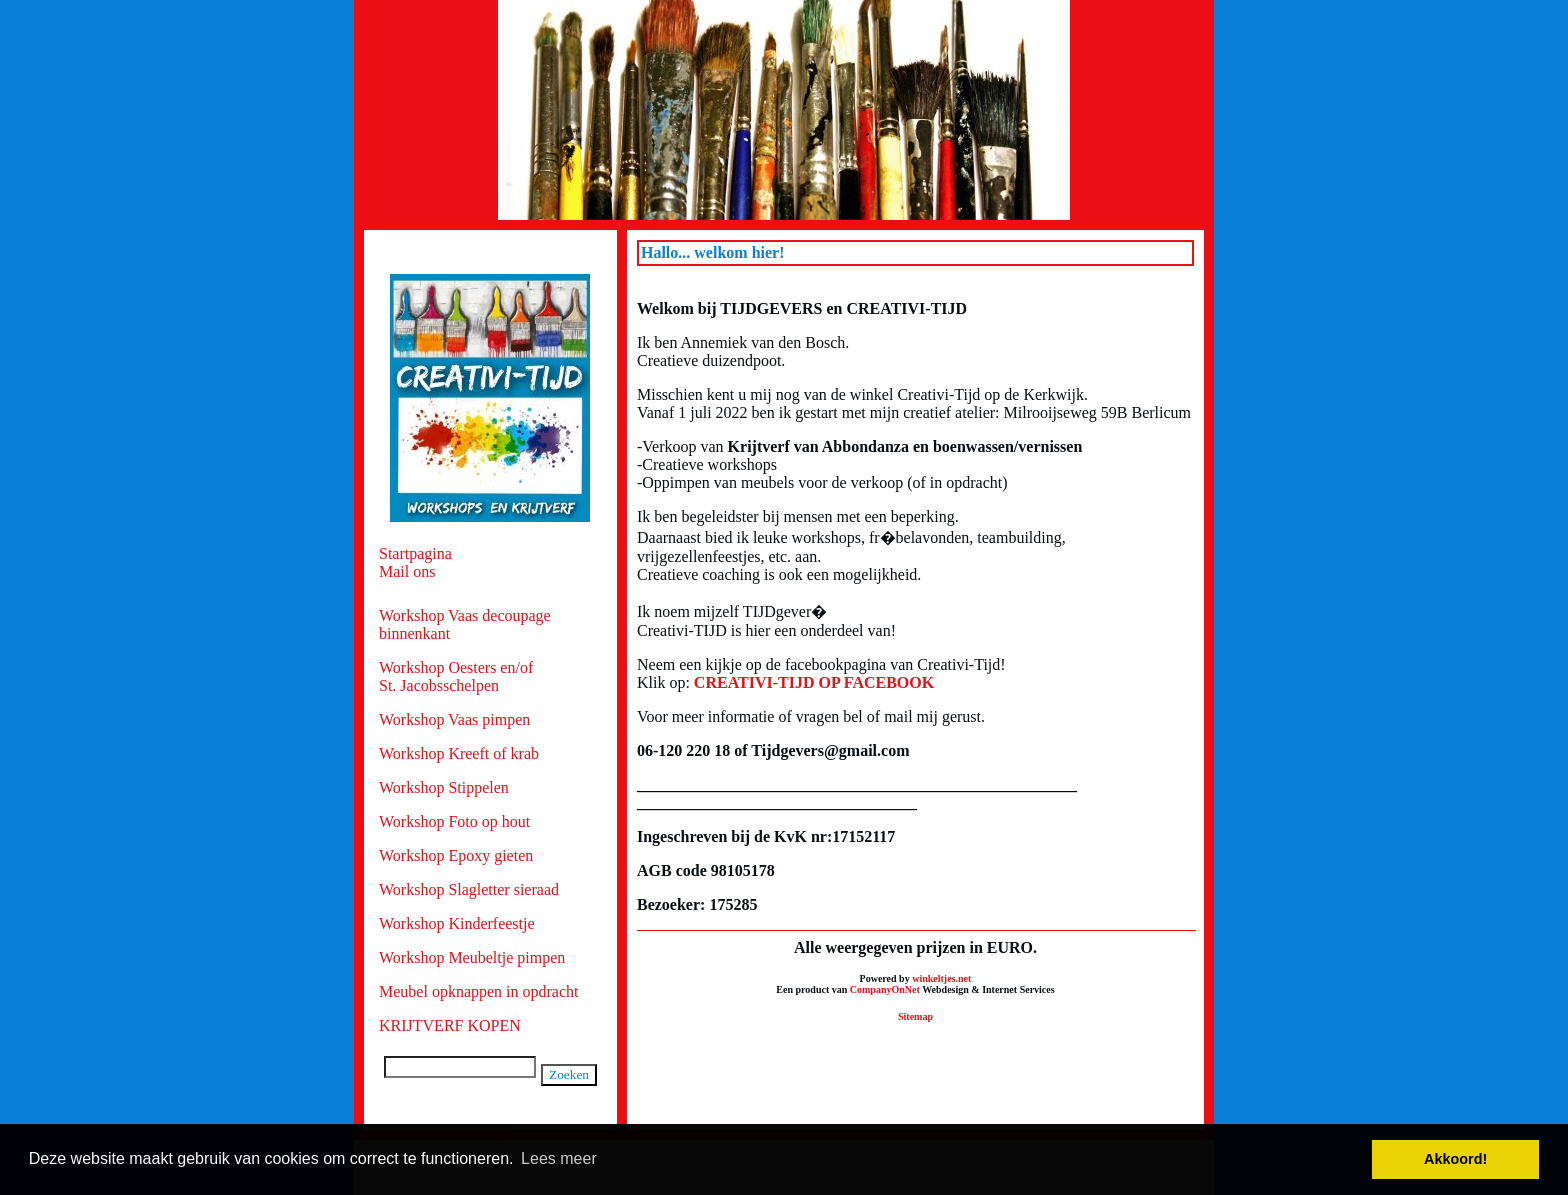 This screenshot has height=1195, width=1568. Describe the element at coordinates (459, 753) in the screenshot. I see `Workshop Kreeft of krab` at that location.